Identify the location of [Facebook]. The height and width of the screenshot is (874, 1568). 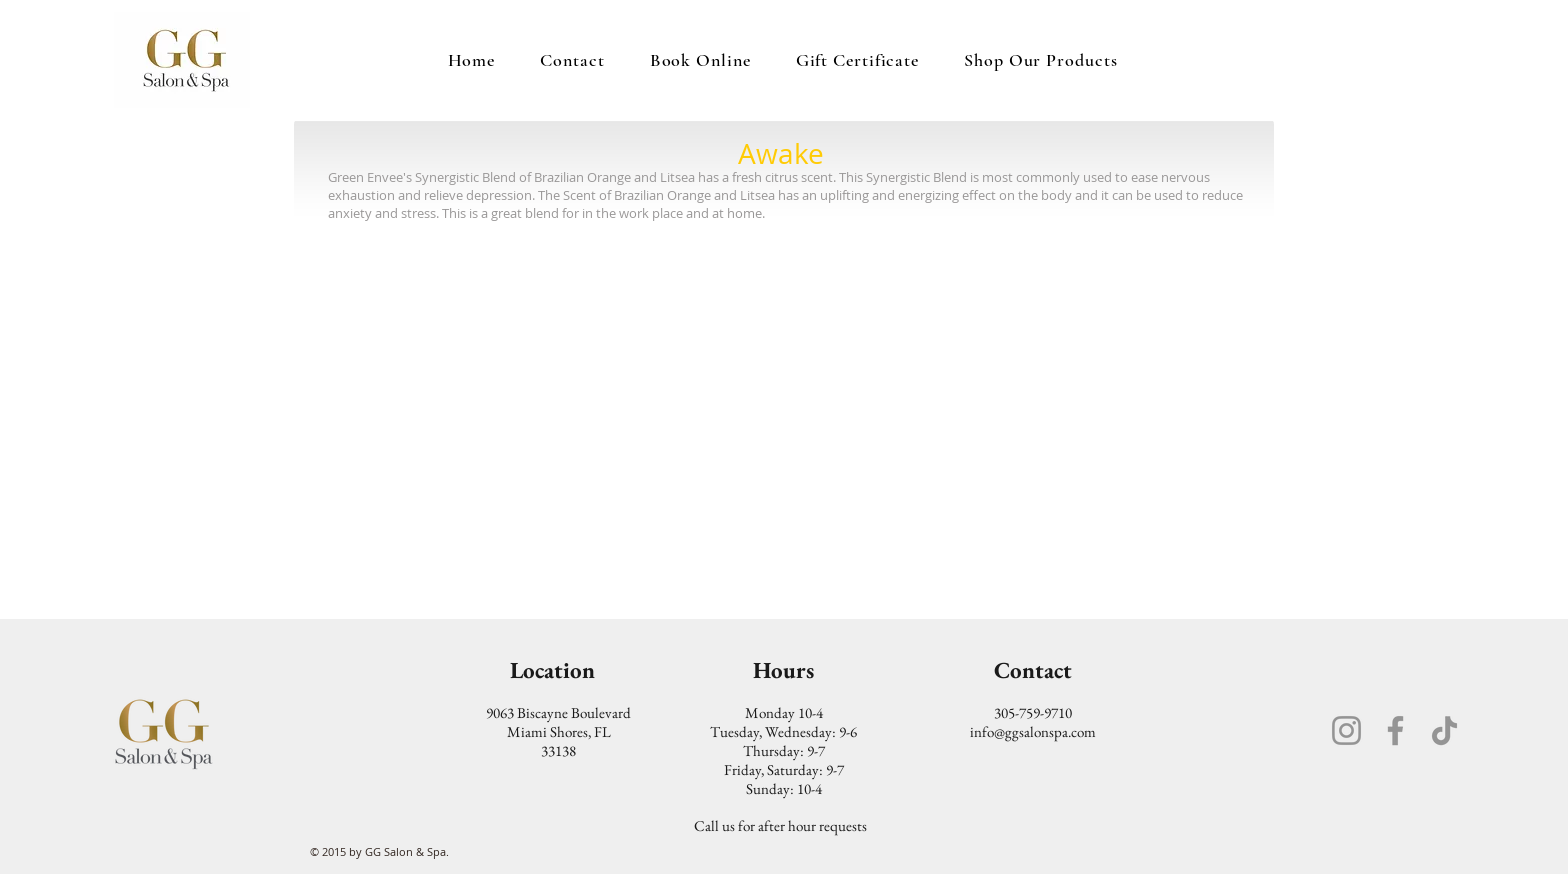
(1395, 730).